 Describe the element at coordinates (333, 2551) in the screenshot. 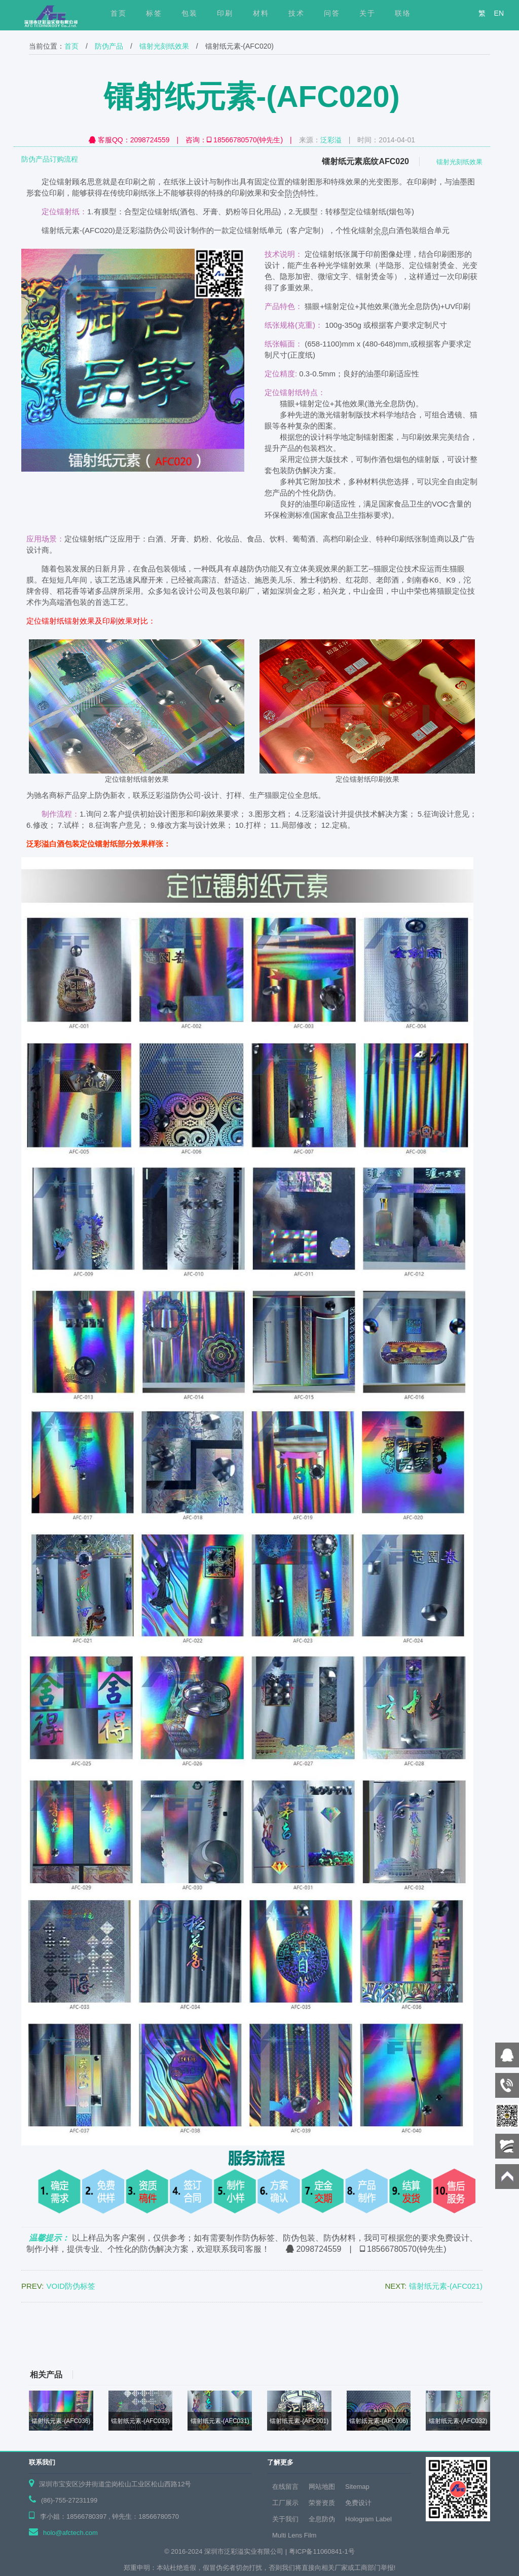

I see `11060841-1号` at that location.